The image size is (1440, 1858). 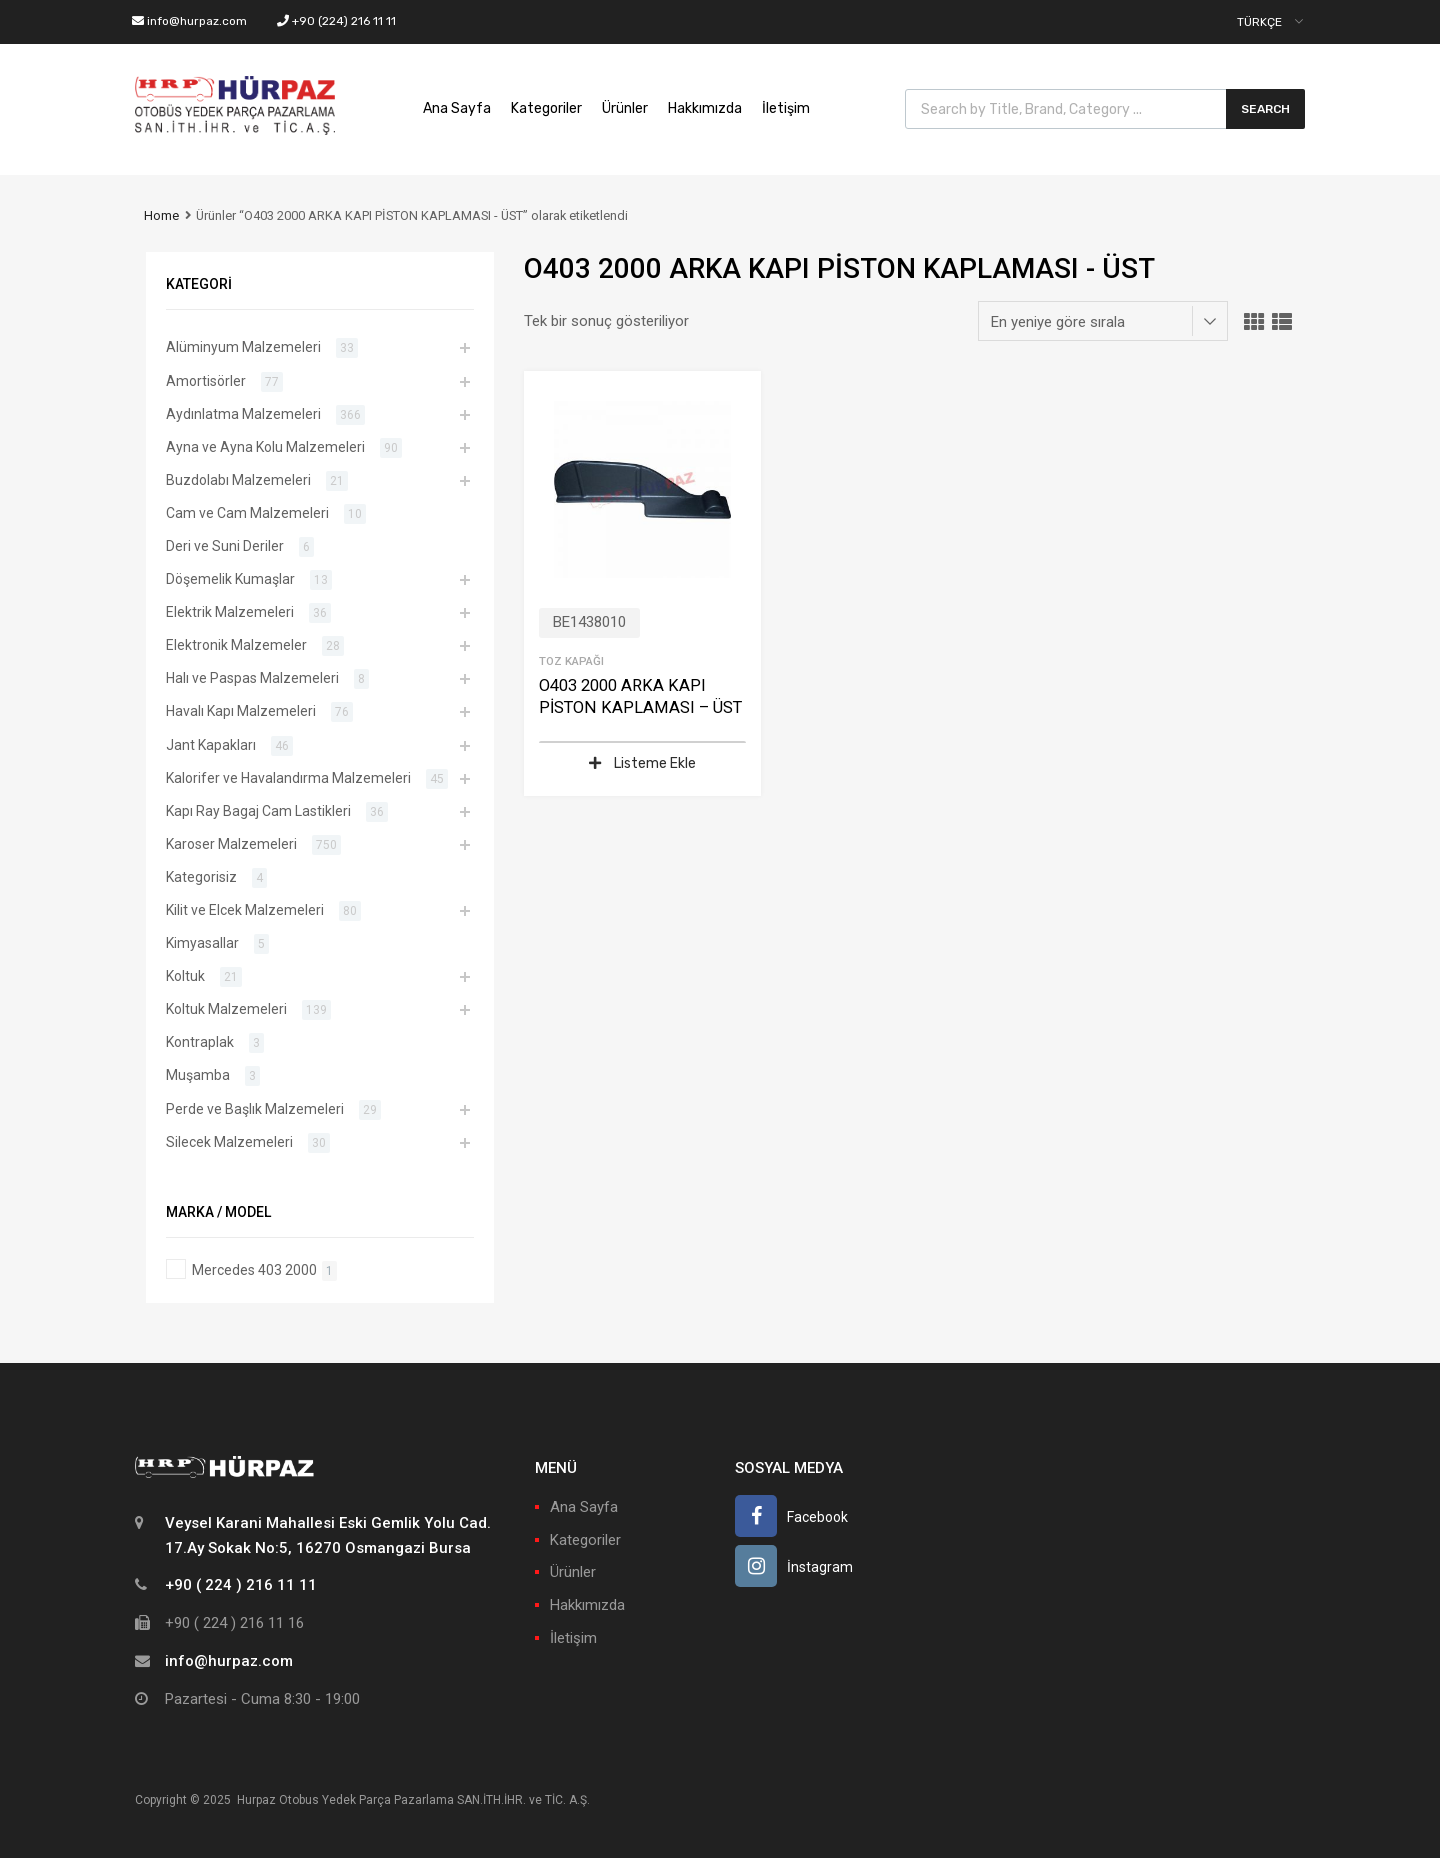 What do you see at coordinates (786, 108) in the screenshot?
I see `İletişim` at bounding box center [786, 108].